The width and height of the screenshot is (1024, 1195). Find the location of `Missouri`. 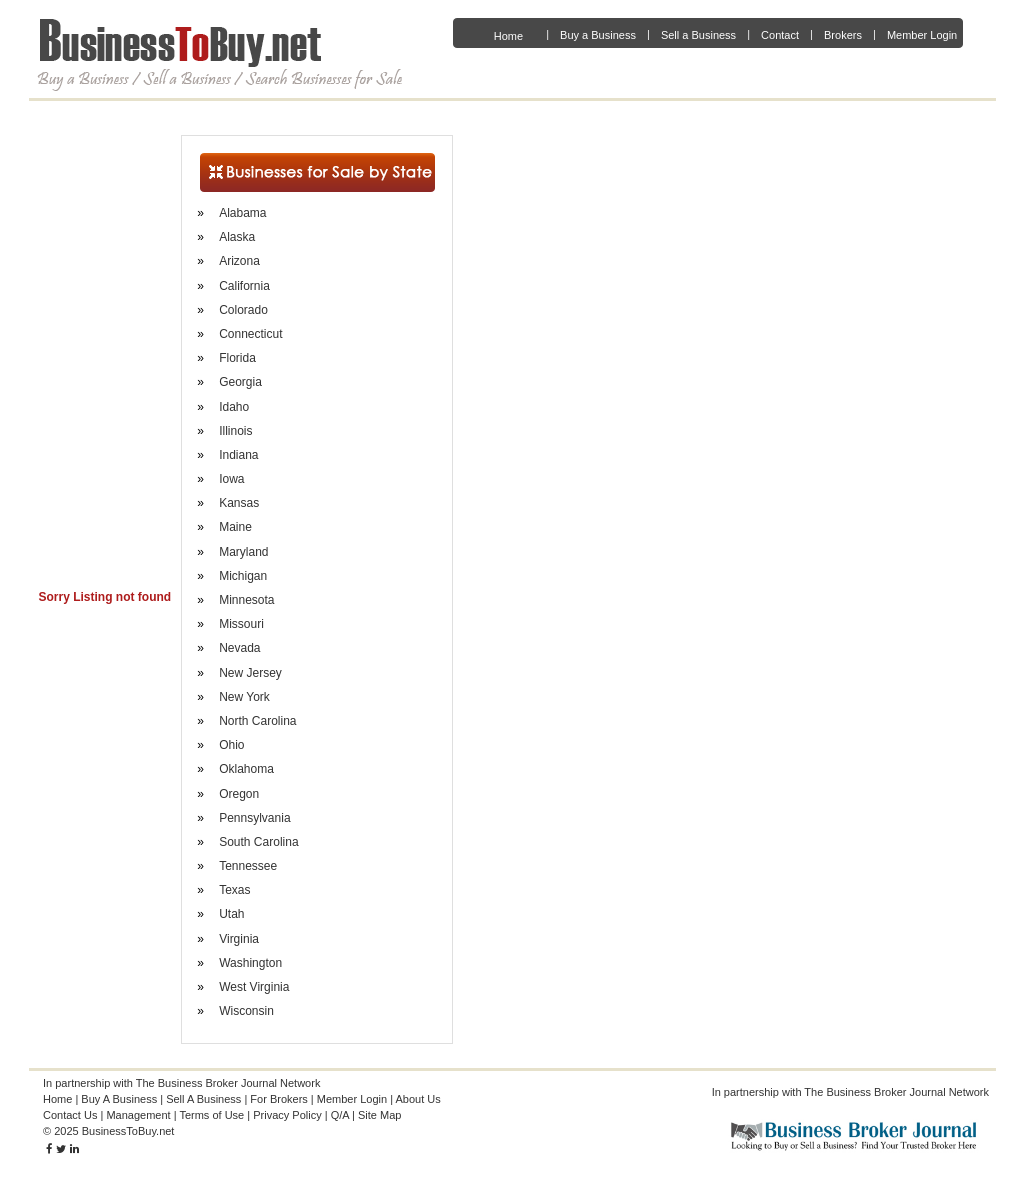

Missouri is located at coordinates (241, 624).